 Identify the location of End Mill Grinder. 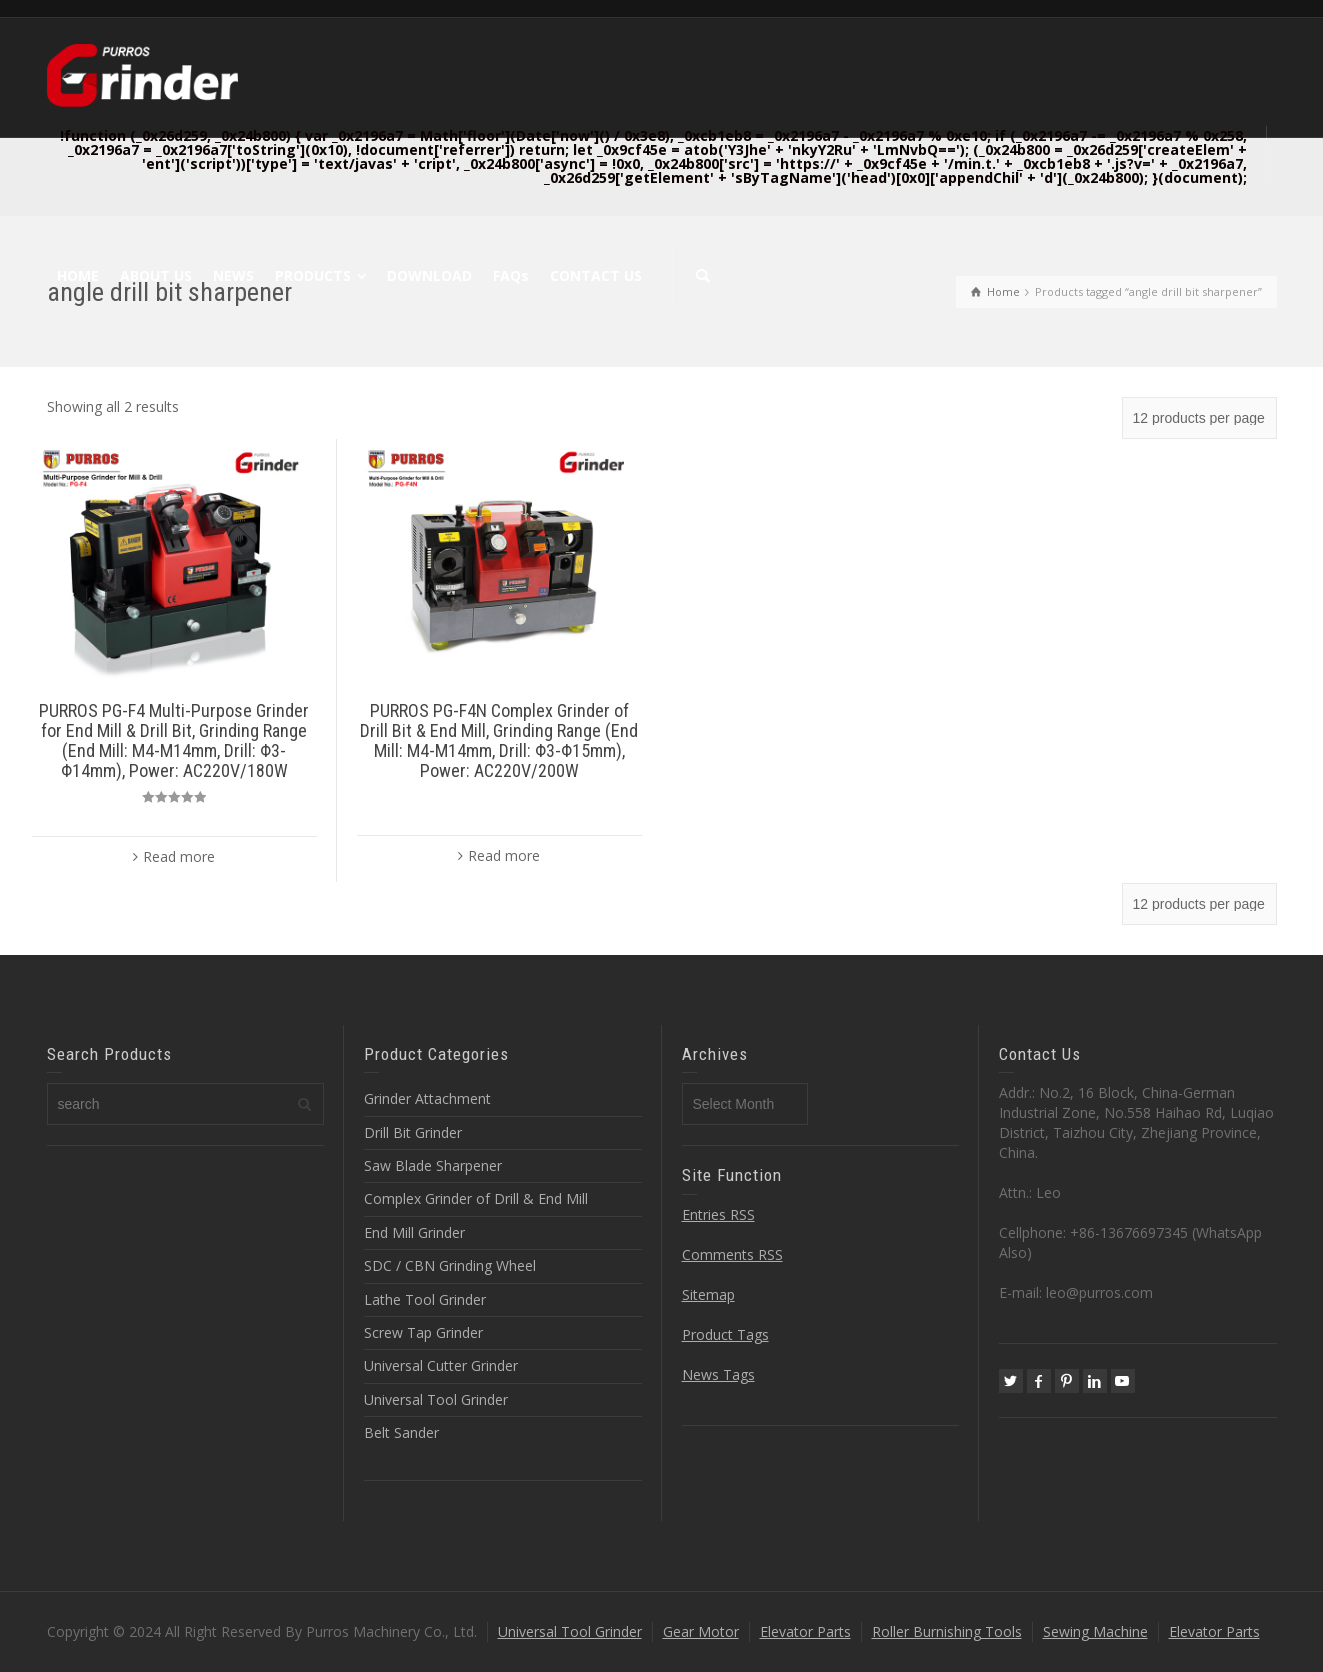
(414, 1232).